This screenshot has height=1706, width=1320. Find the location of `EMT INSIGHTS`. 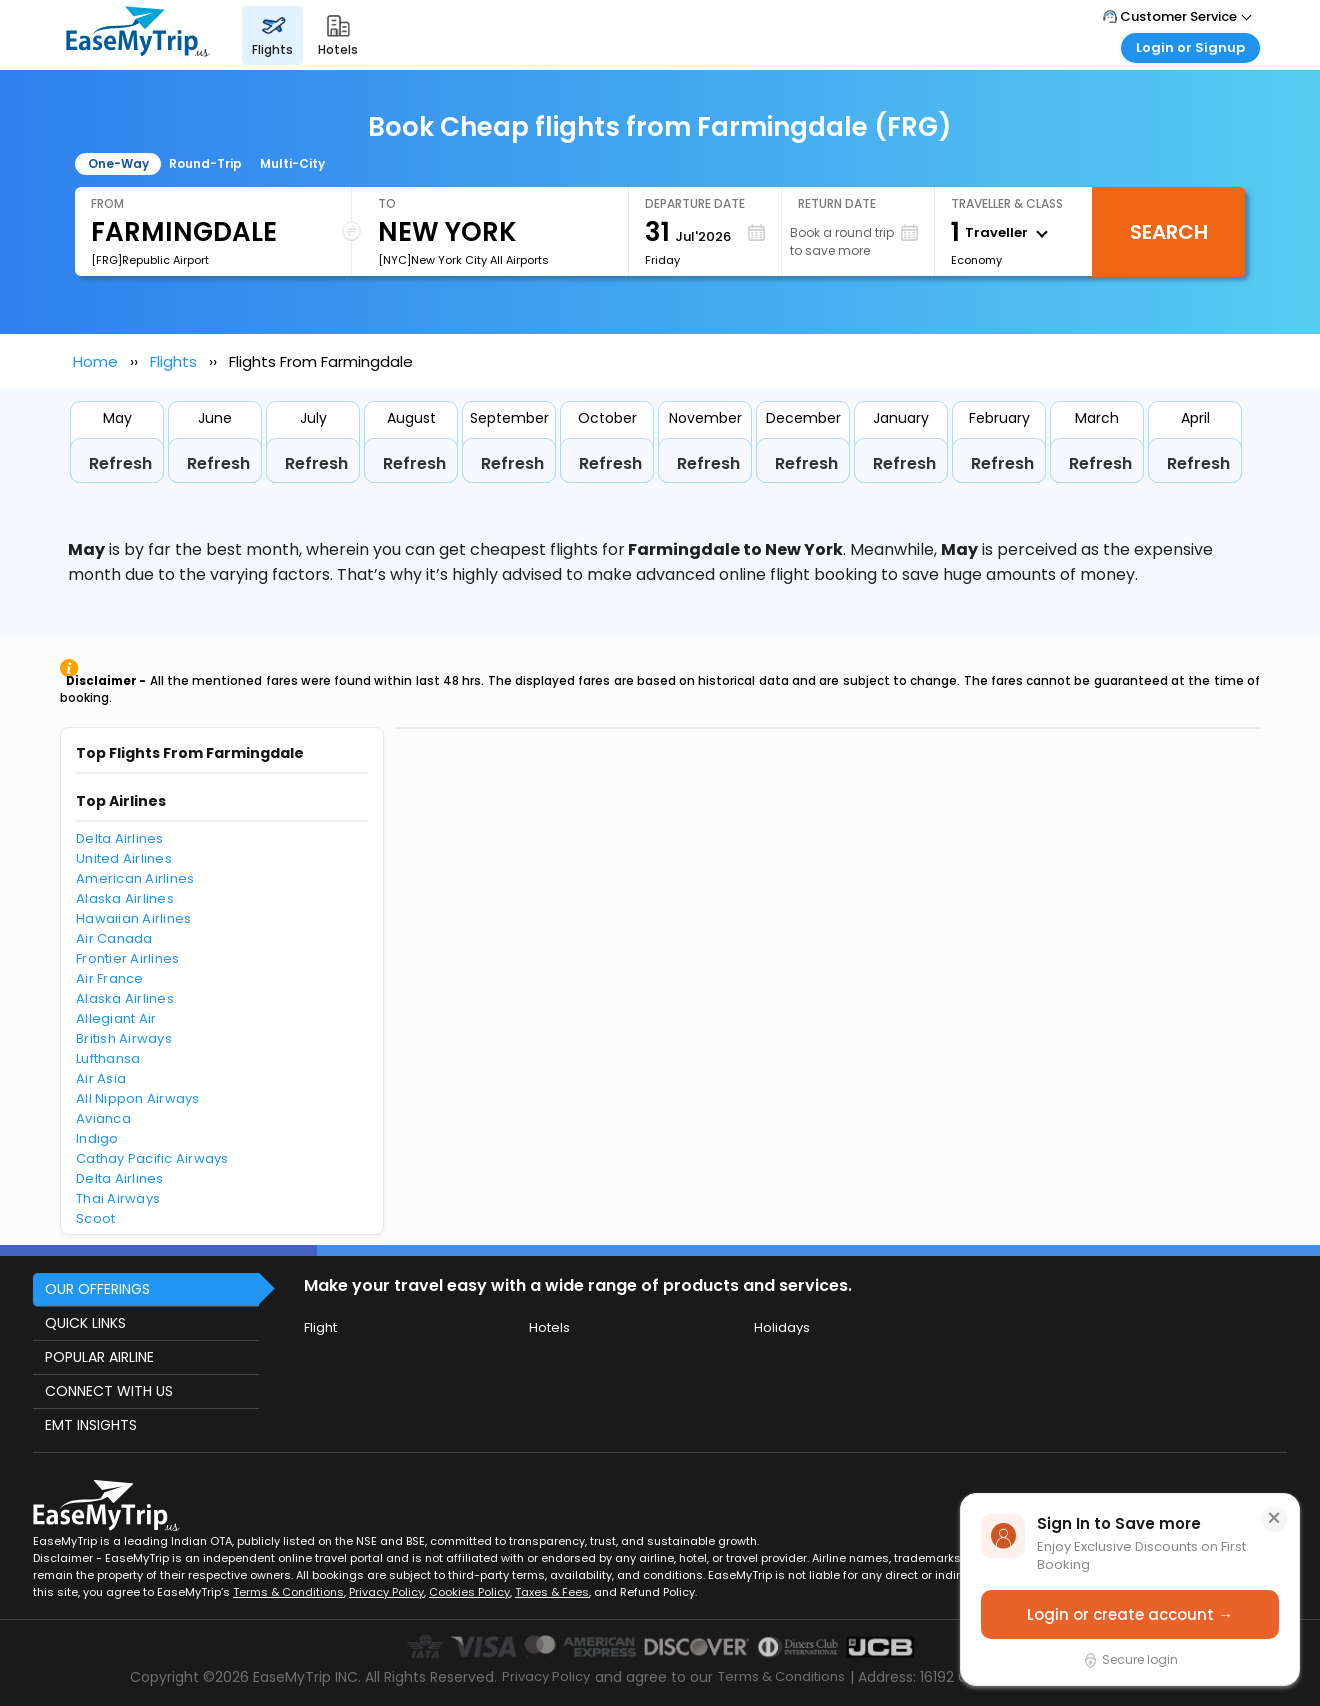

EMT INSIGHTS is located at coordinates (91, 1425).